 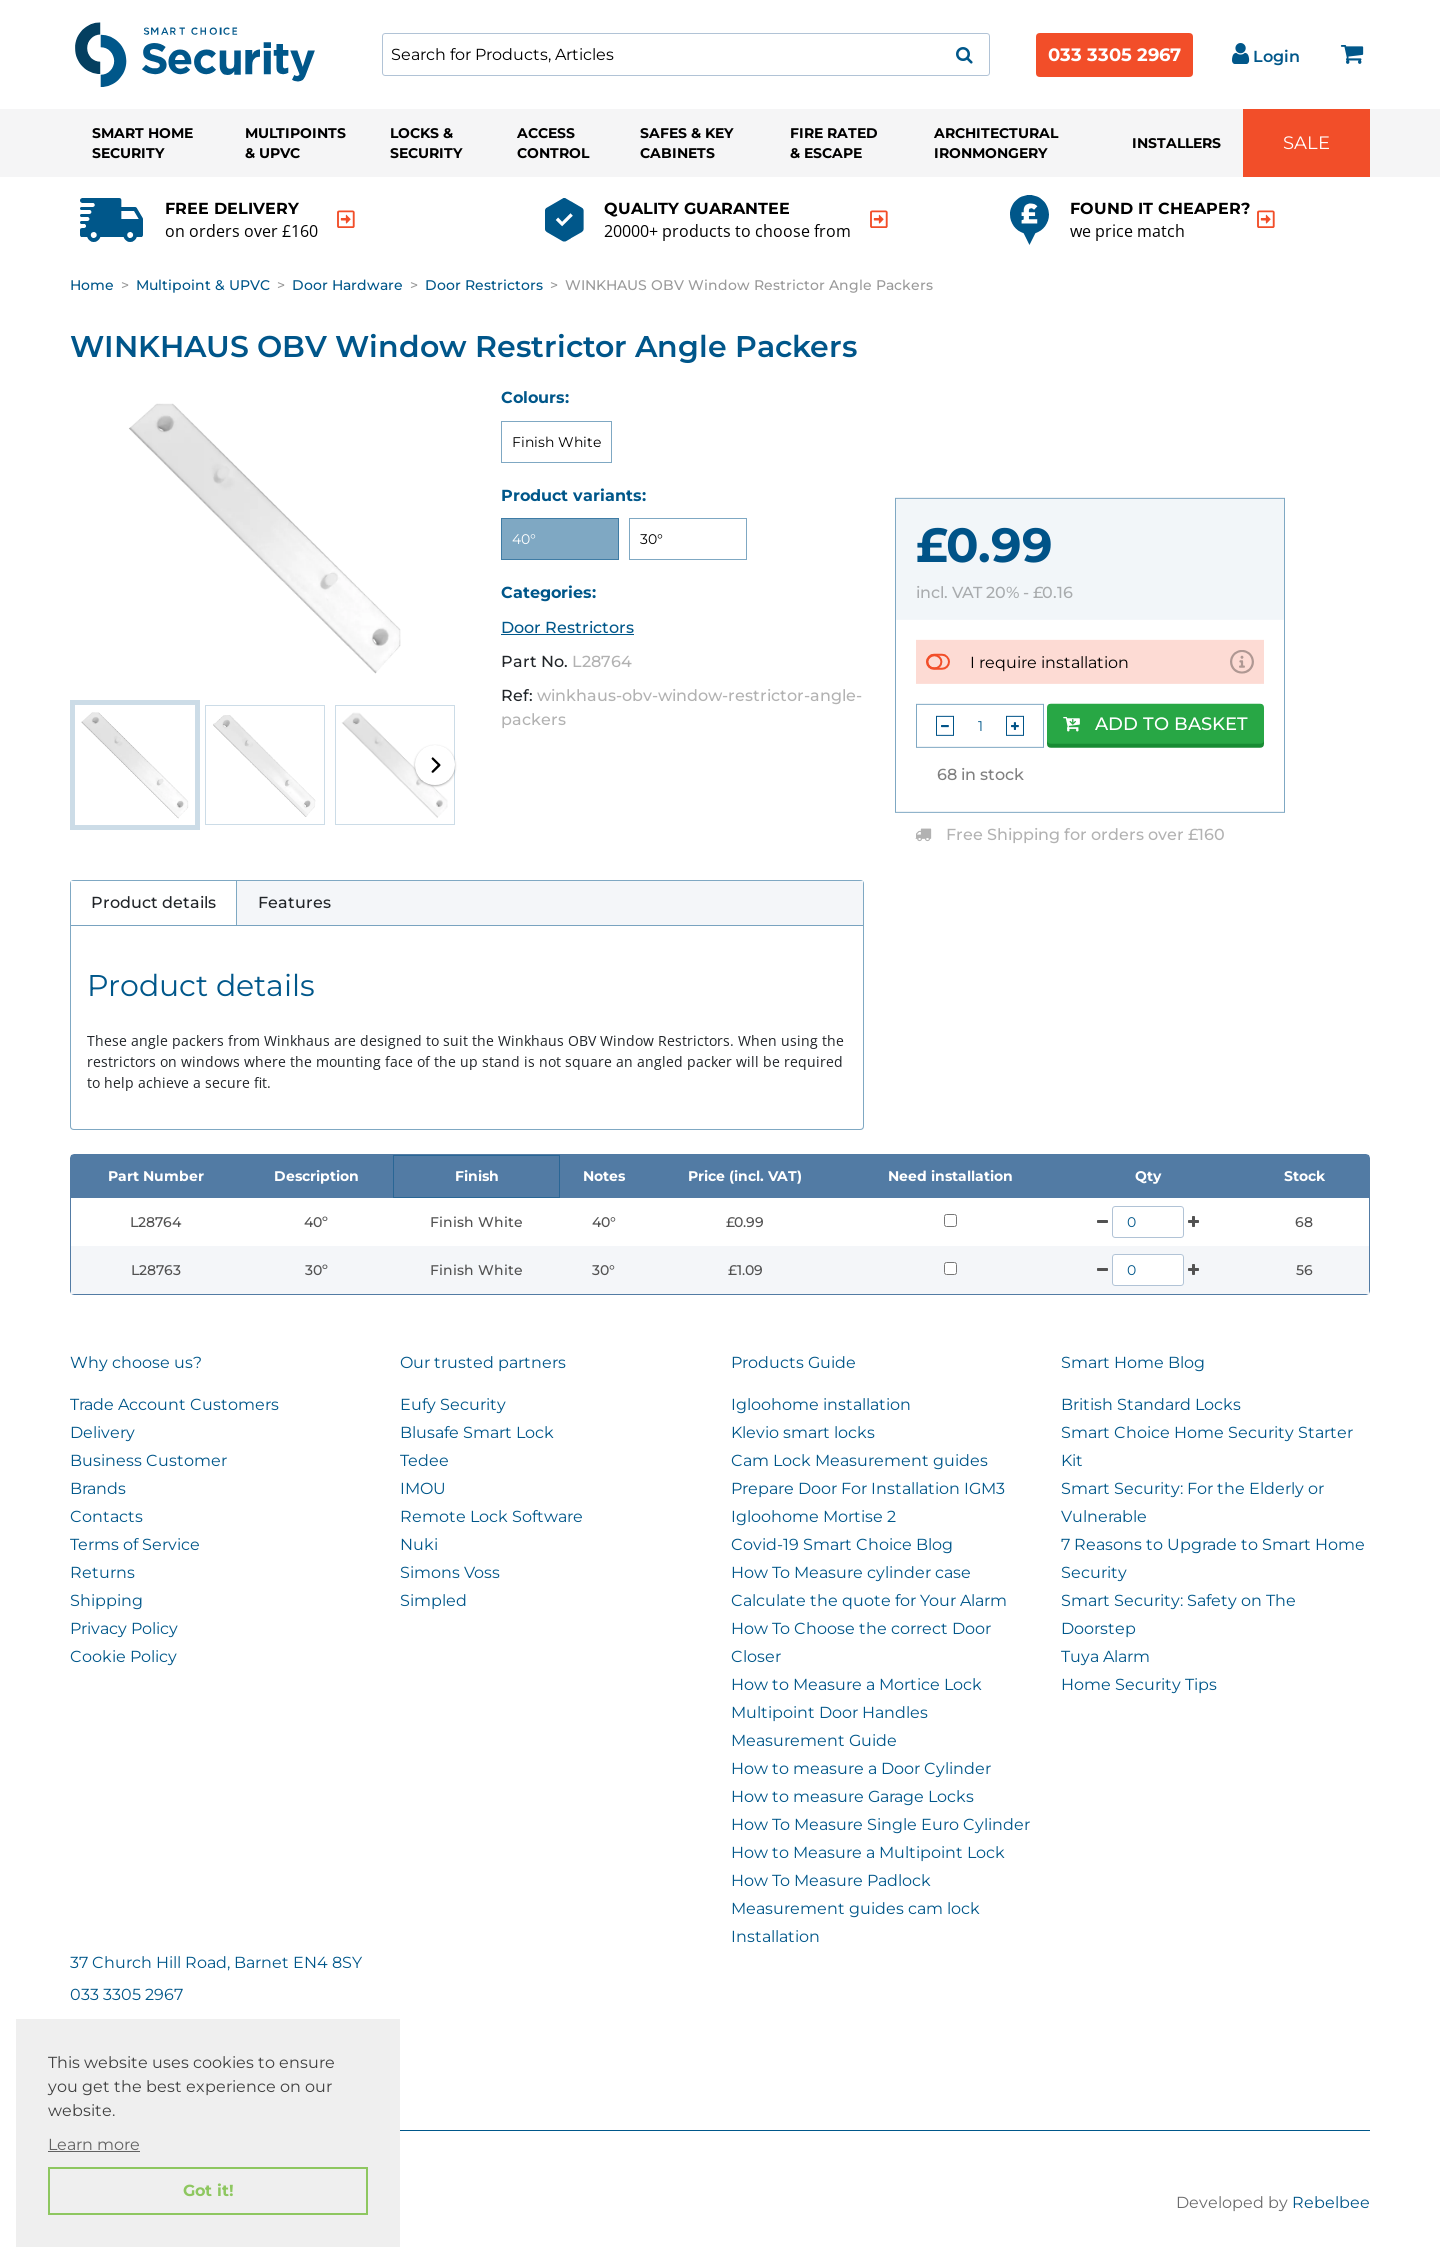 I want to click on Business Customer, so click(x=148, y=1460).